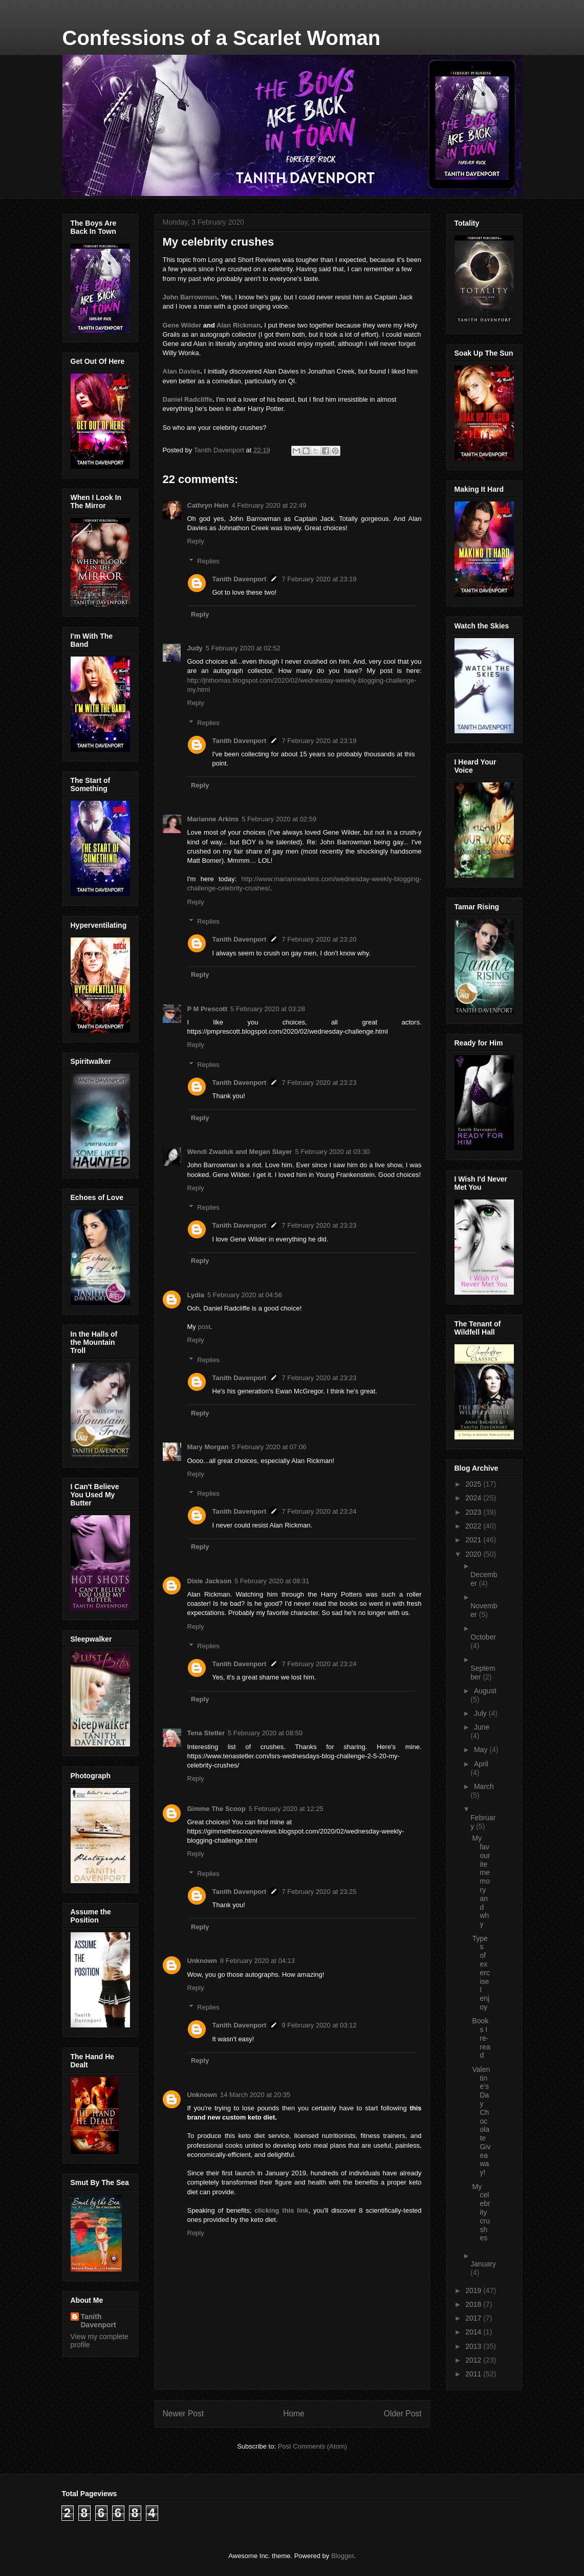 The width and height of the screenshot is (584, 2576). What do you see at coordinates (255, 2095) in the screenshot?
I see `14 March 2020 at 20:35` at bounding box center [255, 2095].